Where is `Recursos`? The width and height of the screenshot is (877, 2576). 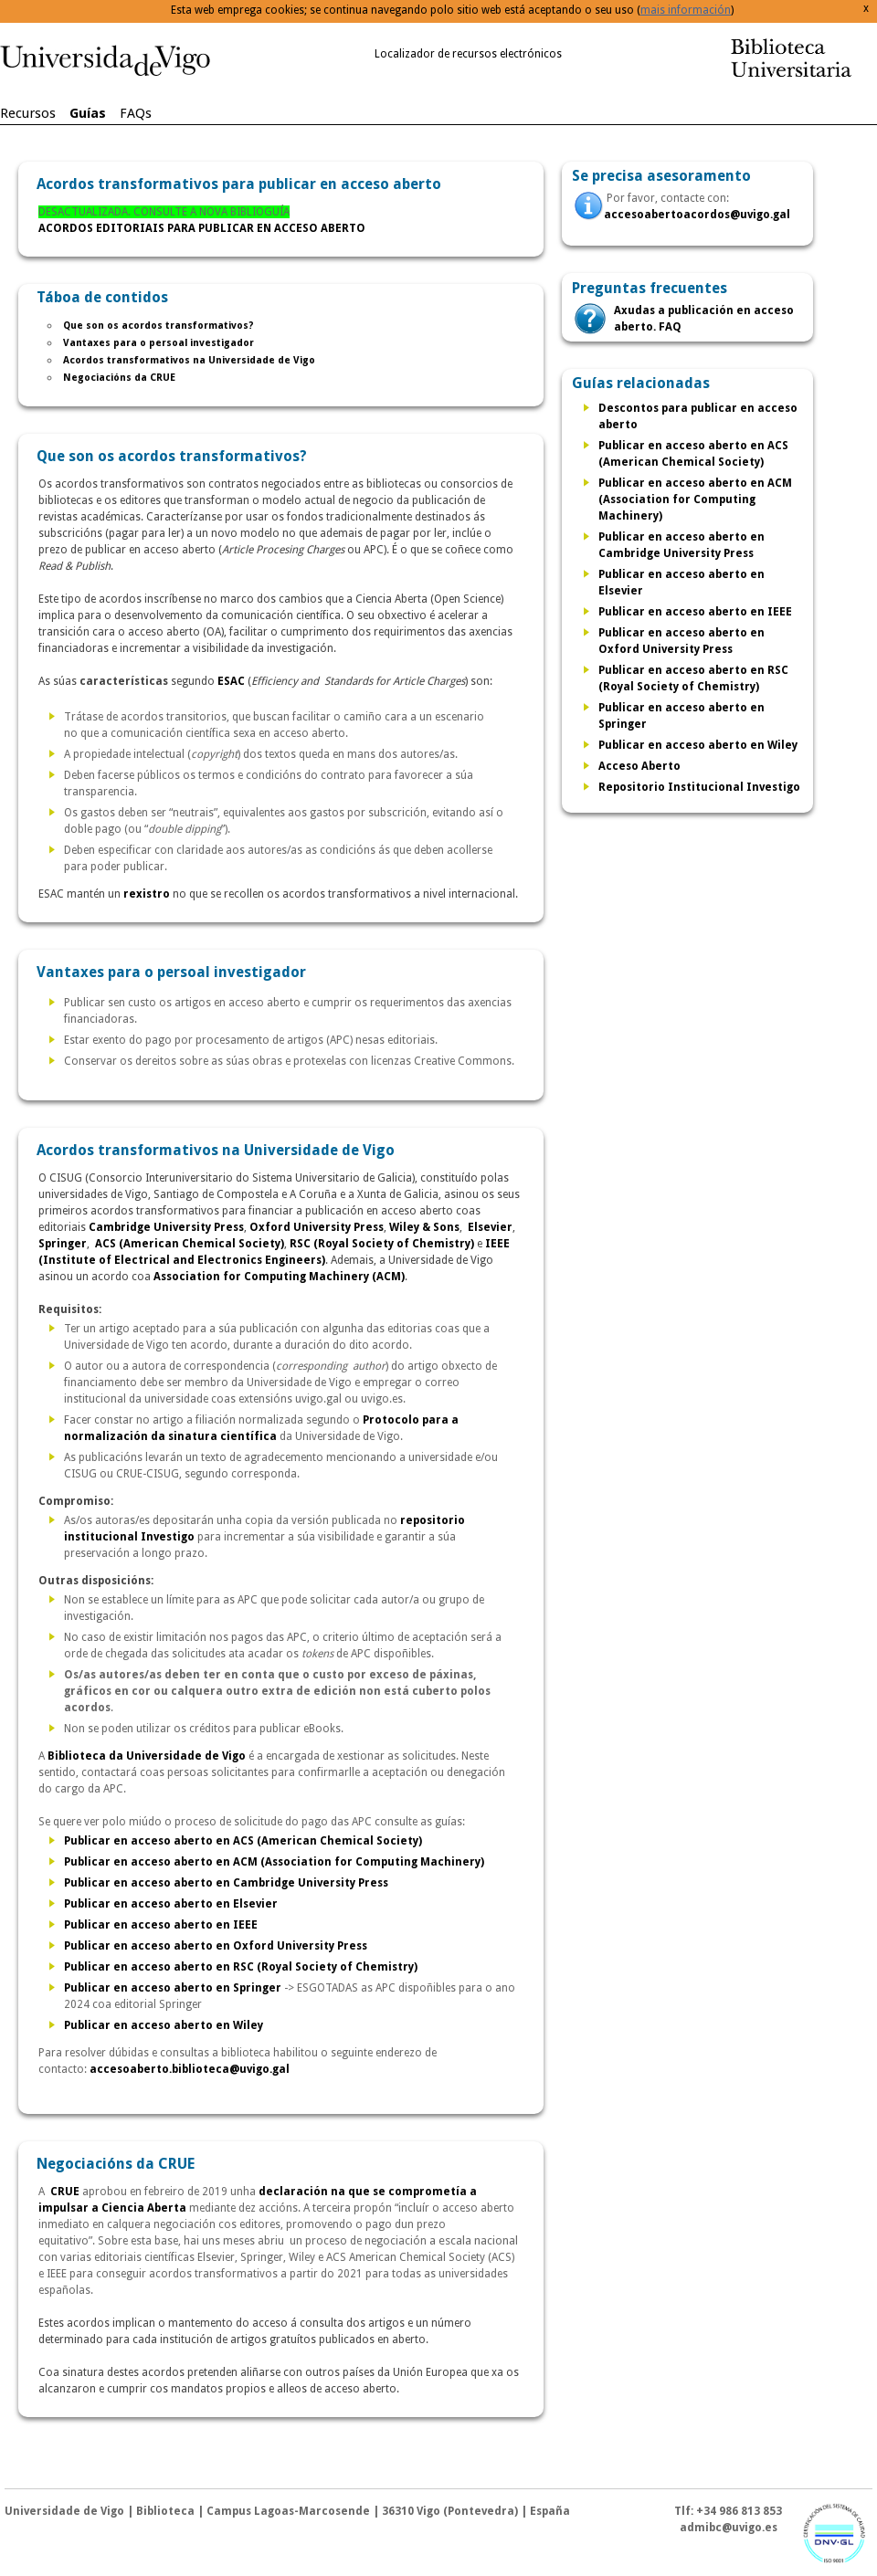
Recursos is located at coordinates (28, 113).